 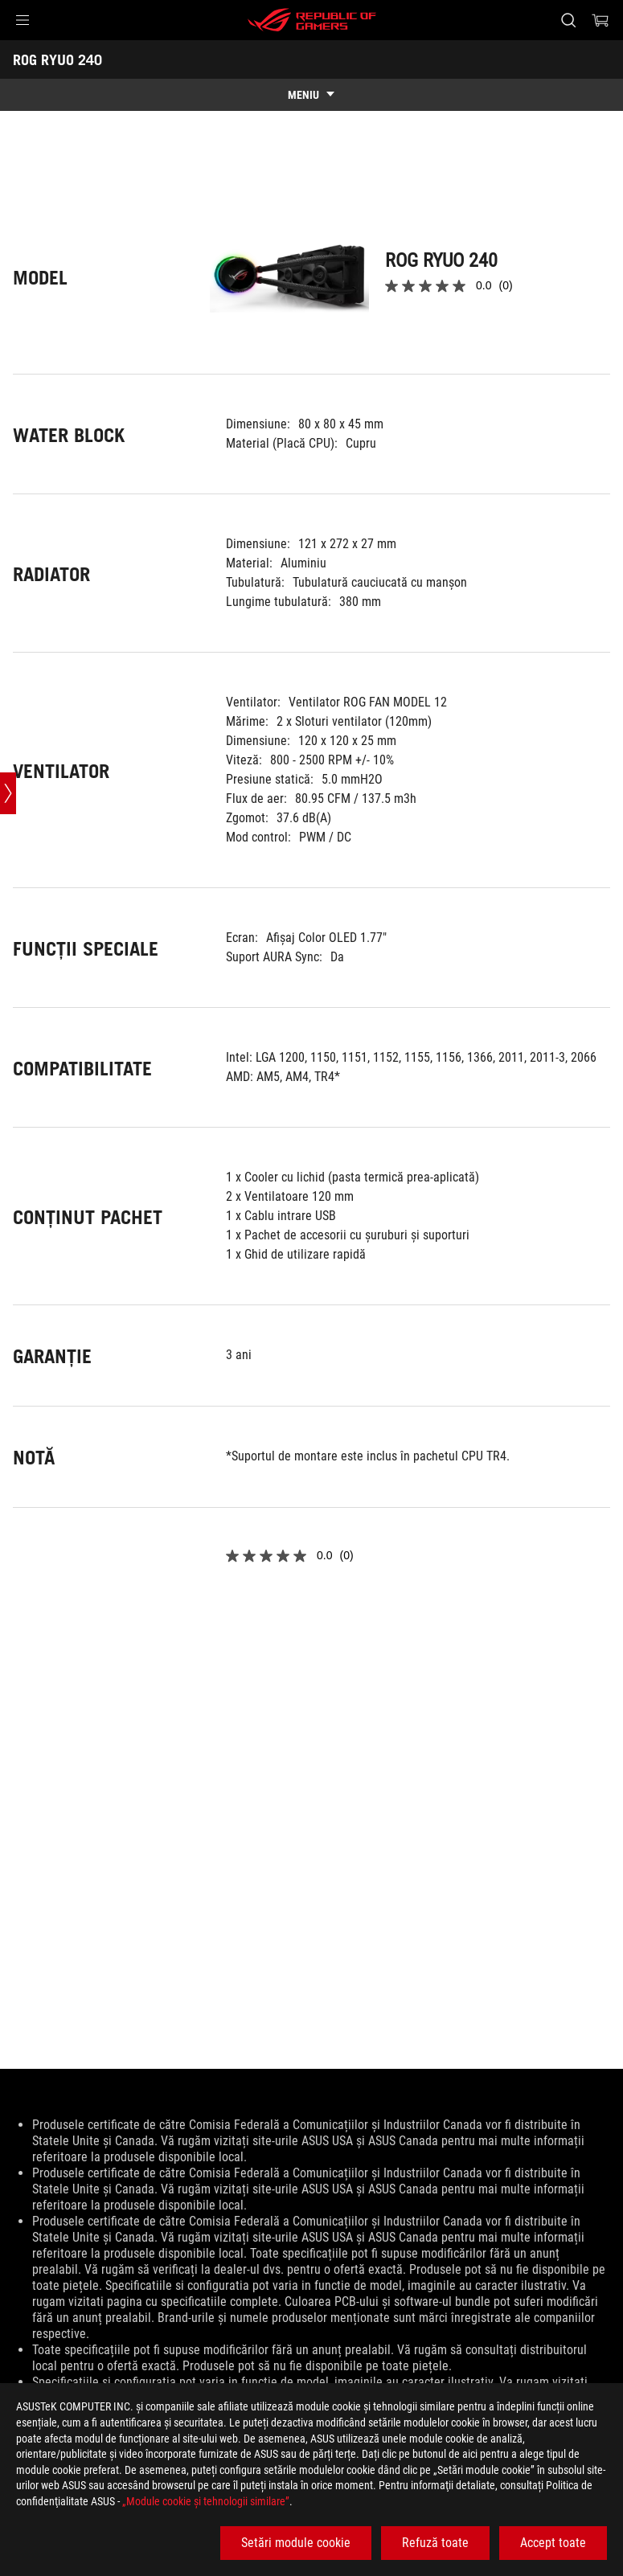 I want to click on Refuză toate, so click(x=435, y=2542).